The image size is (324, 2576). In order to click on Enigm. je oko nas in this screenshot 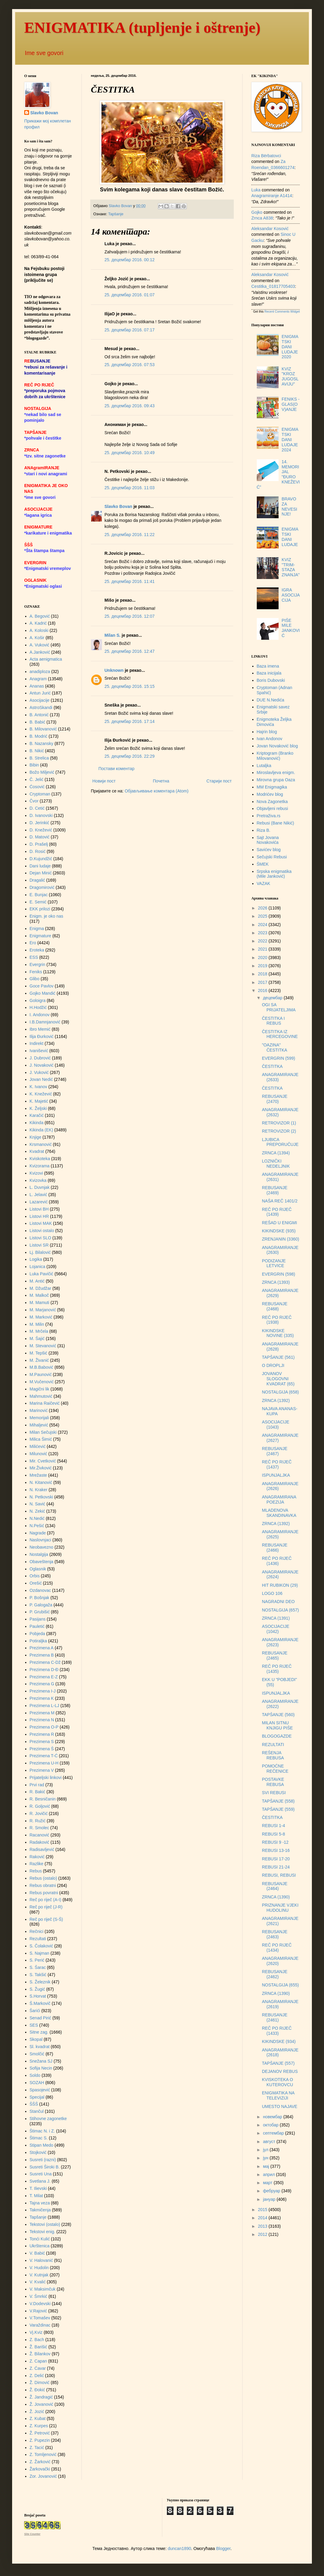, I will do `click(46, 916)`.